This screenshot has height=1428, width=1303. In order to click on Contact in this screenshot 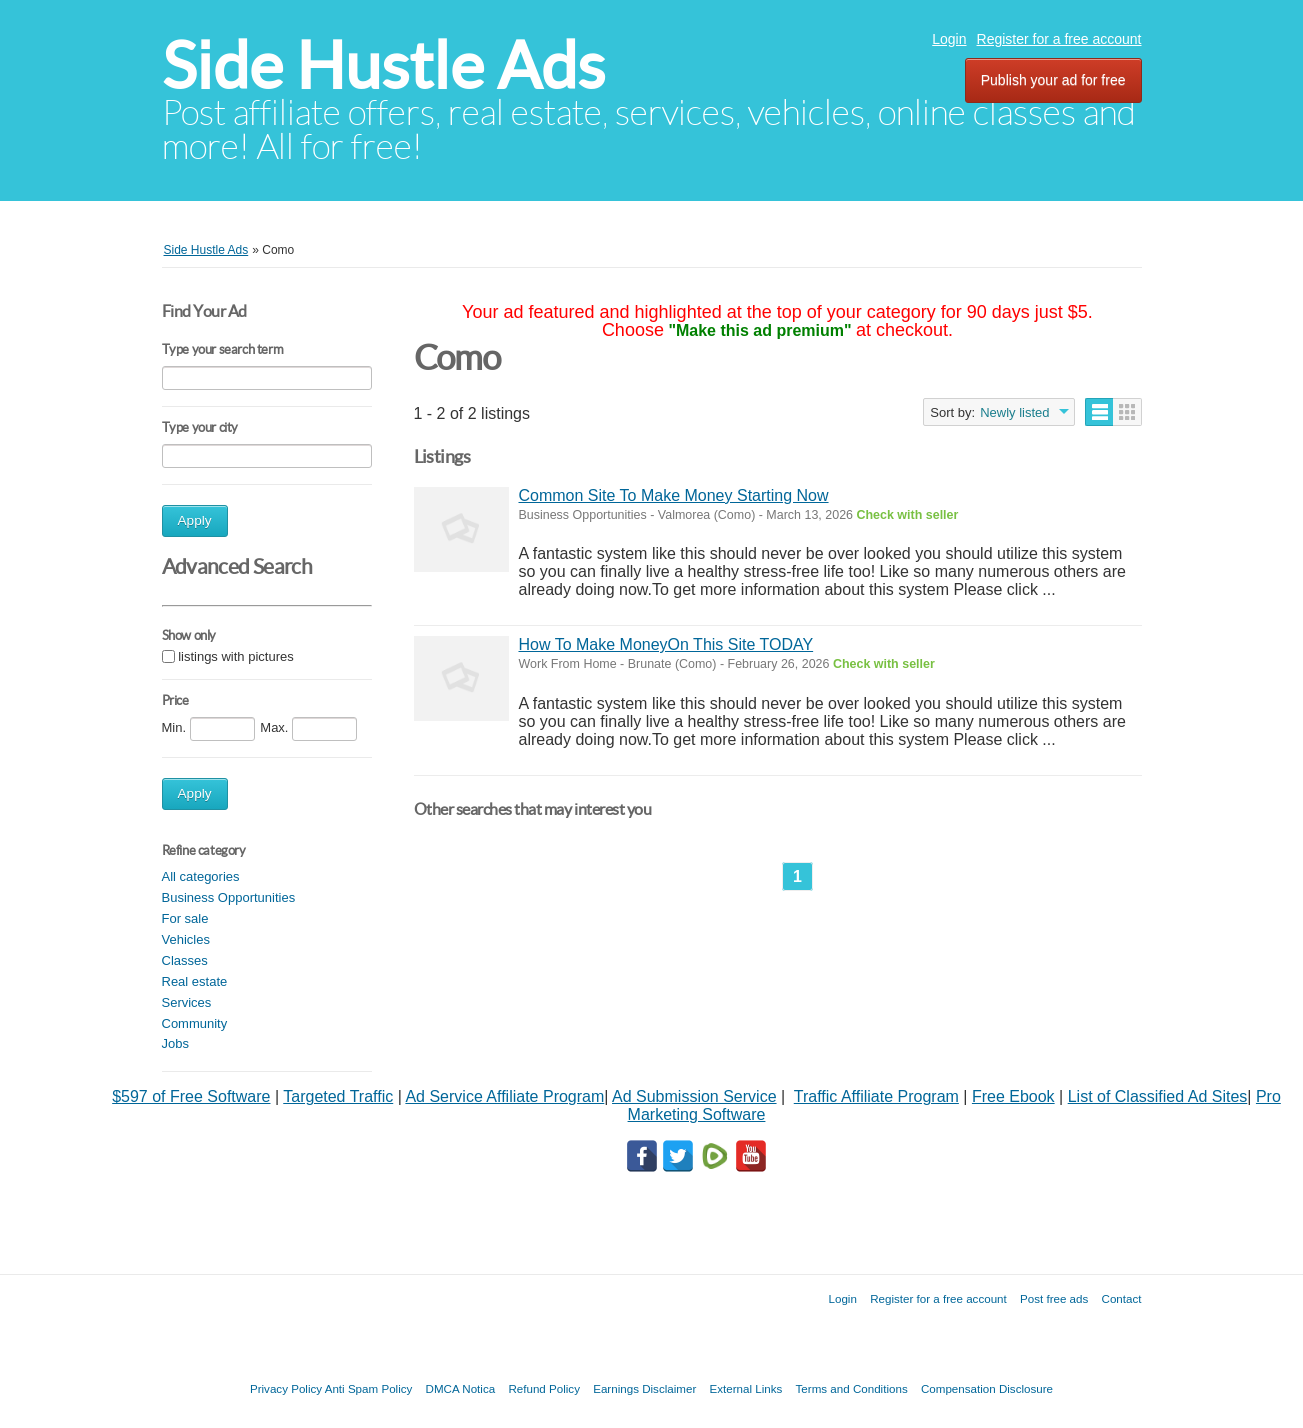, I will do `click(1122, 1298)`.